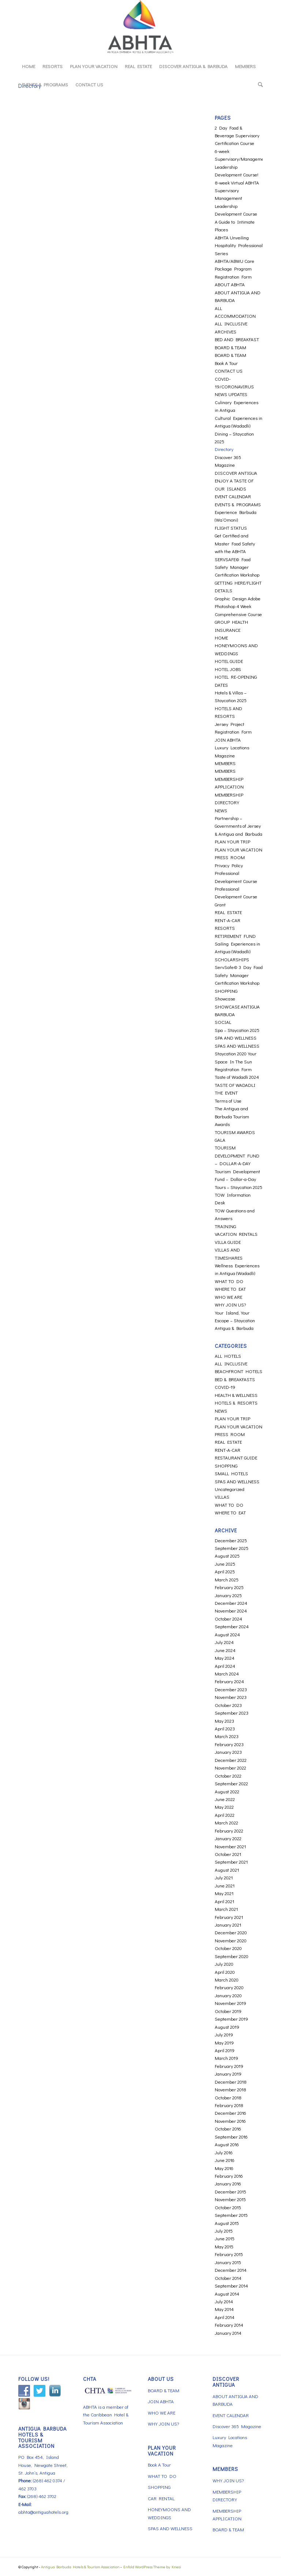 The height and width of the screenshot is (2576, 281). I want to click on MEMBERSHIP DIRECTORY, so click(227, 2495).